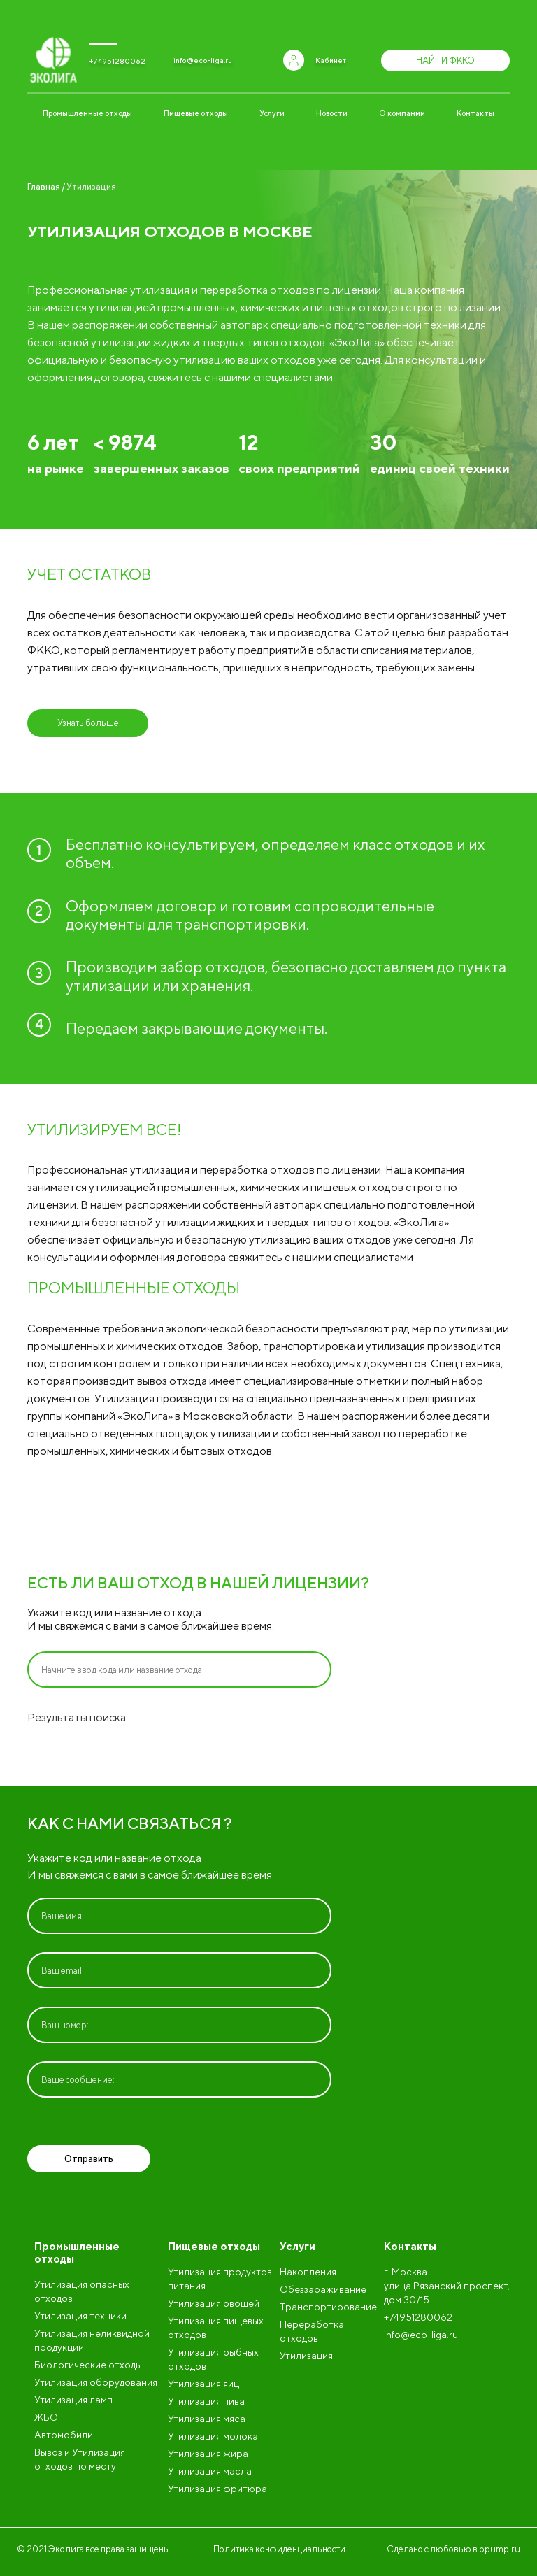 The image size is (537, 2576). I want to click on Обеззараживание, so click(323, 2289).